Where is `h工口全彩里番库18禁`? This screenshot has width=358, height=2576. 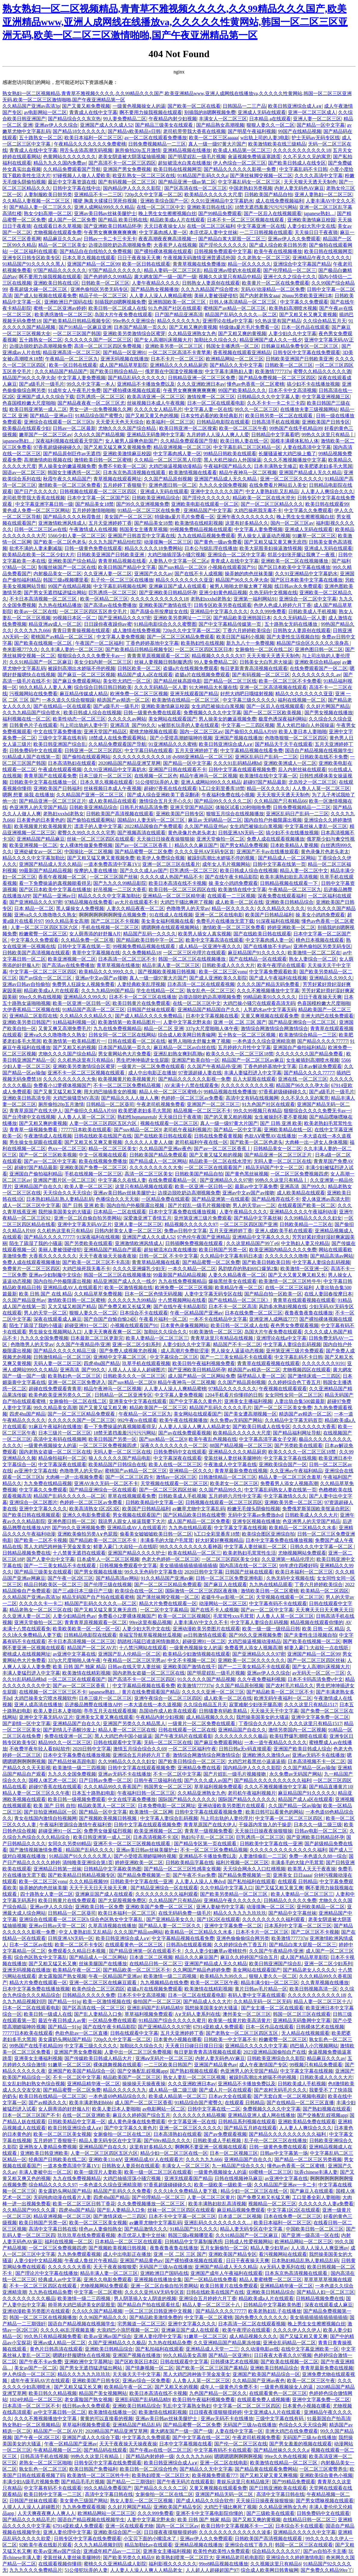 h工口全彩里番库18禁 is located at coordinates (222, 788).